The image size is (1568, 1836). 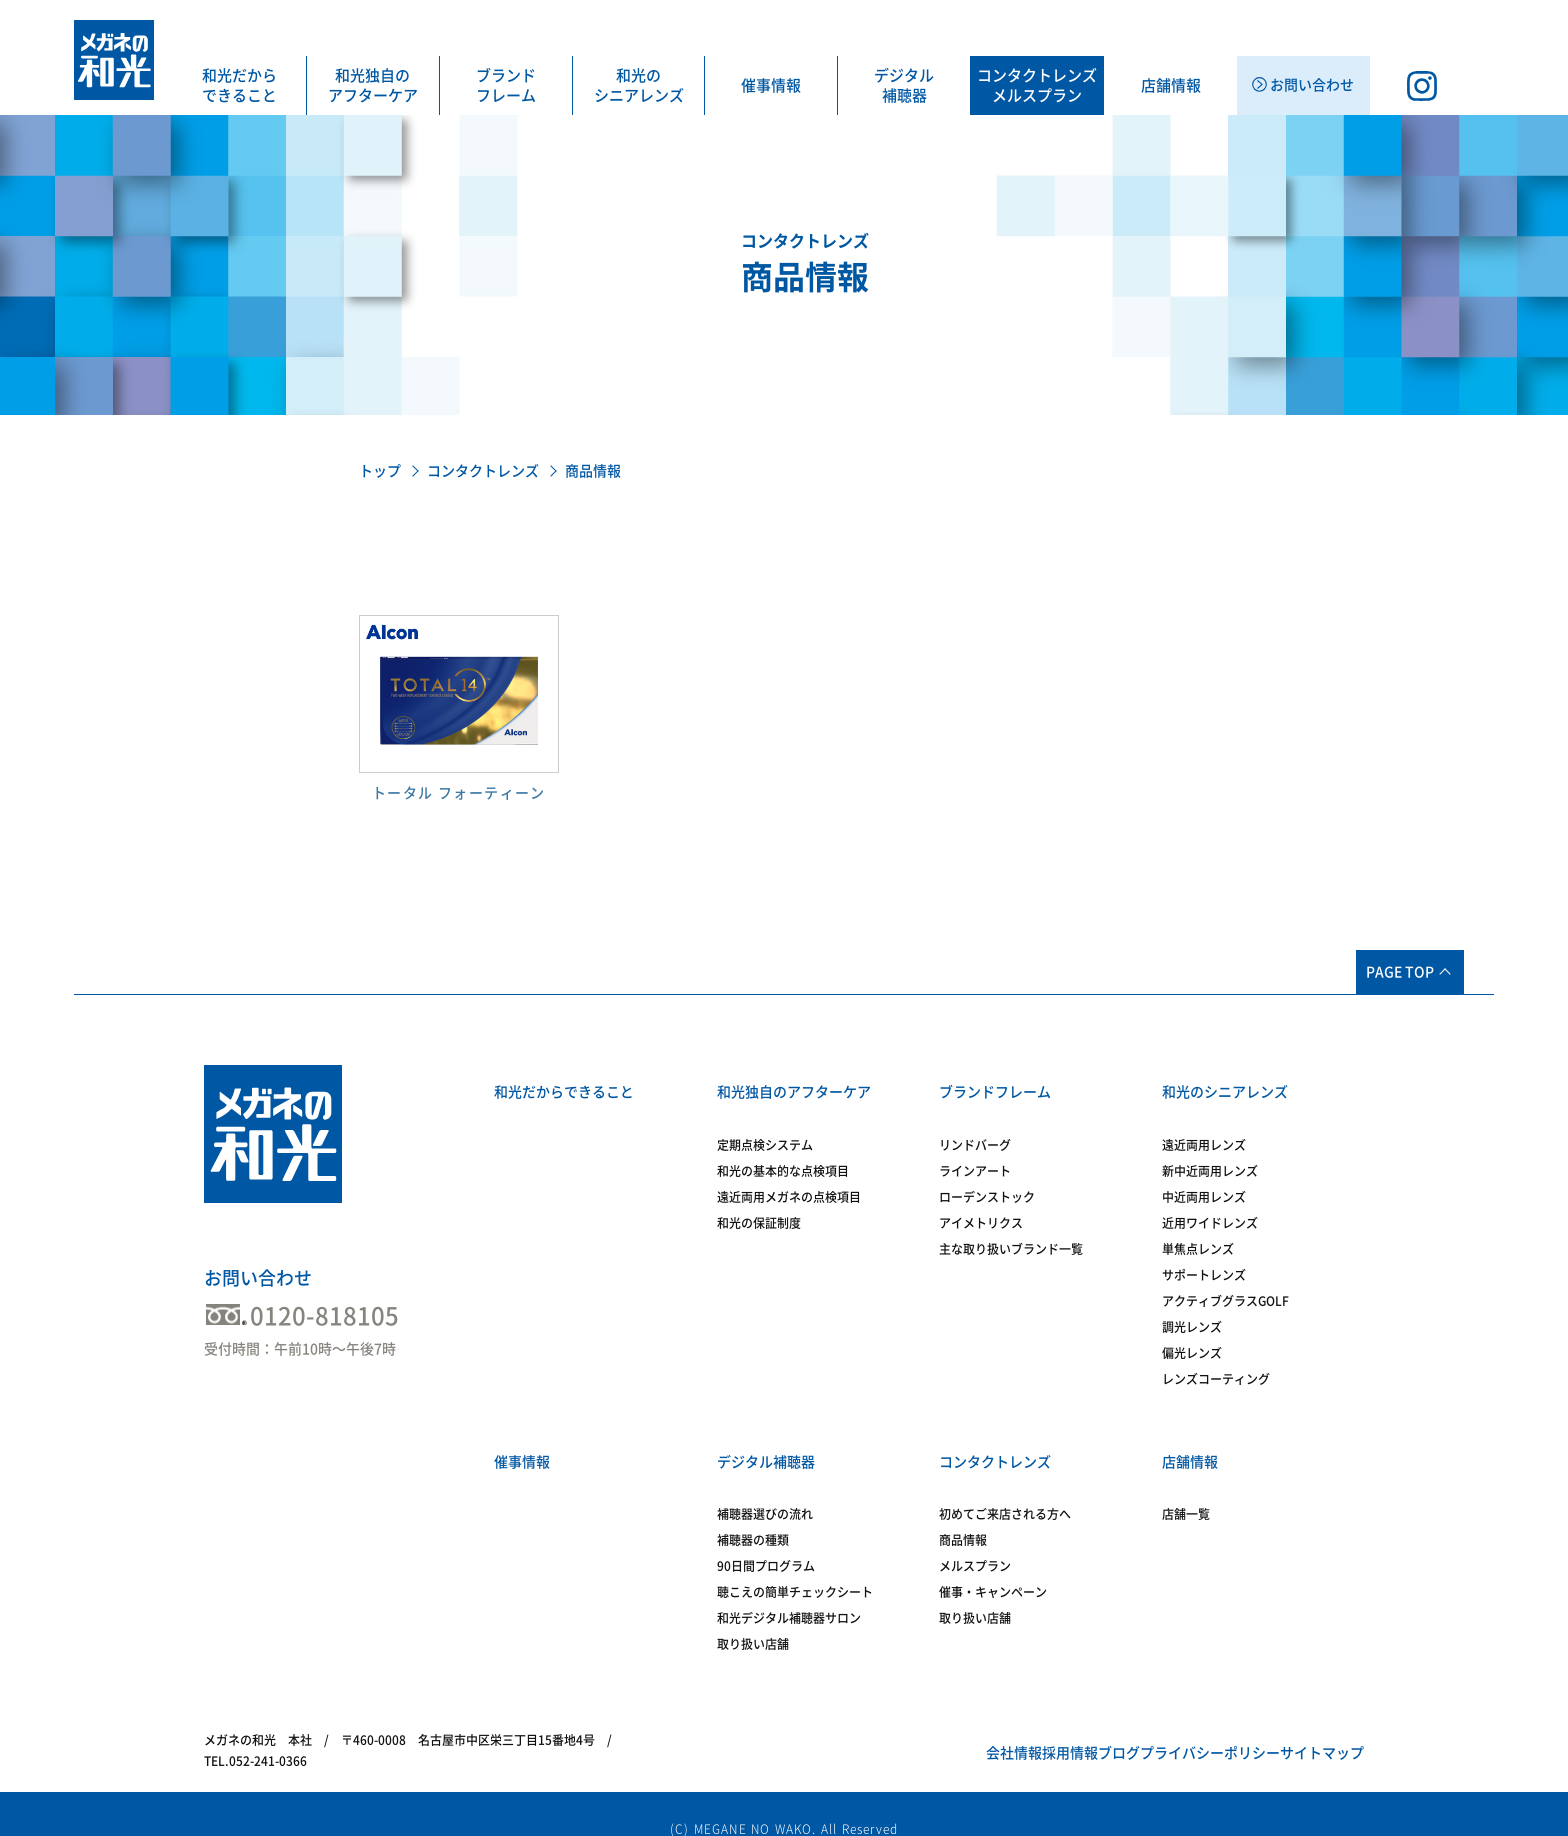 I want to click on 初めてご来店される方へ, so click(x=1005, y=1490).